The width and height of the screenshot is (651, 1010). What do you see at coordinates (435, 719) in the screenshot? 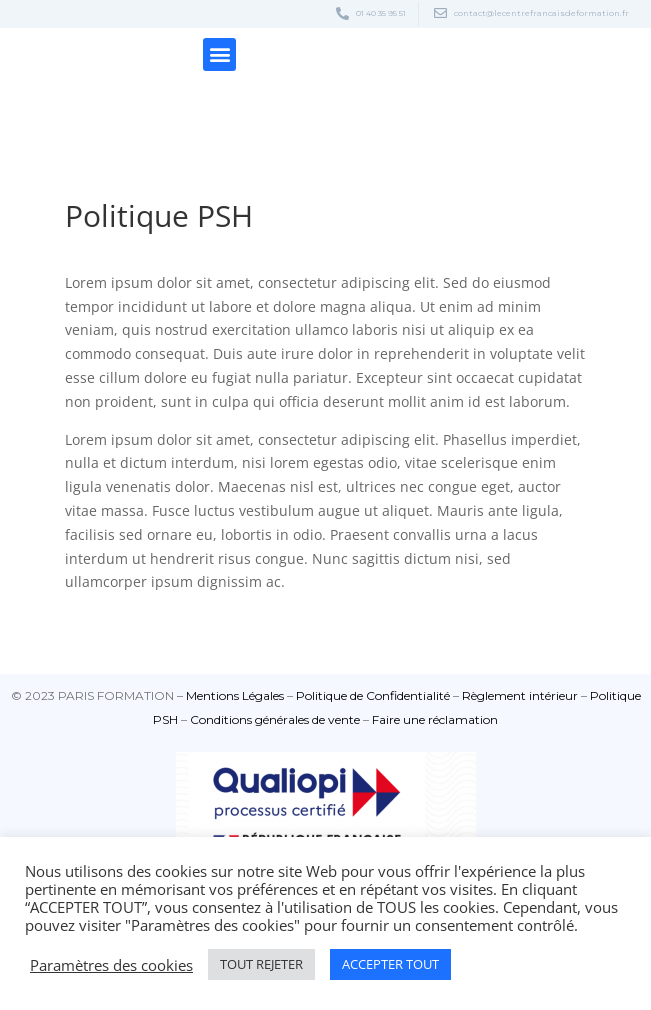
I see `⁠Faire une réclamation` at bounding box center [435, 719].